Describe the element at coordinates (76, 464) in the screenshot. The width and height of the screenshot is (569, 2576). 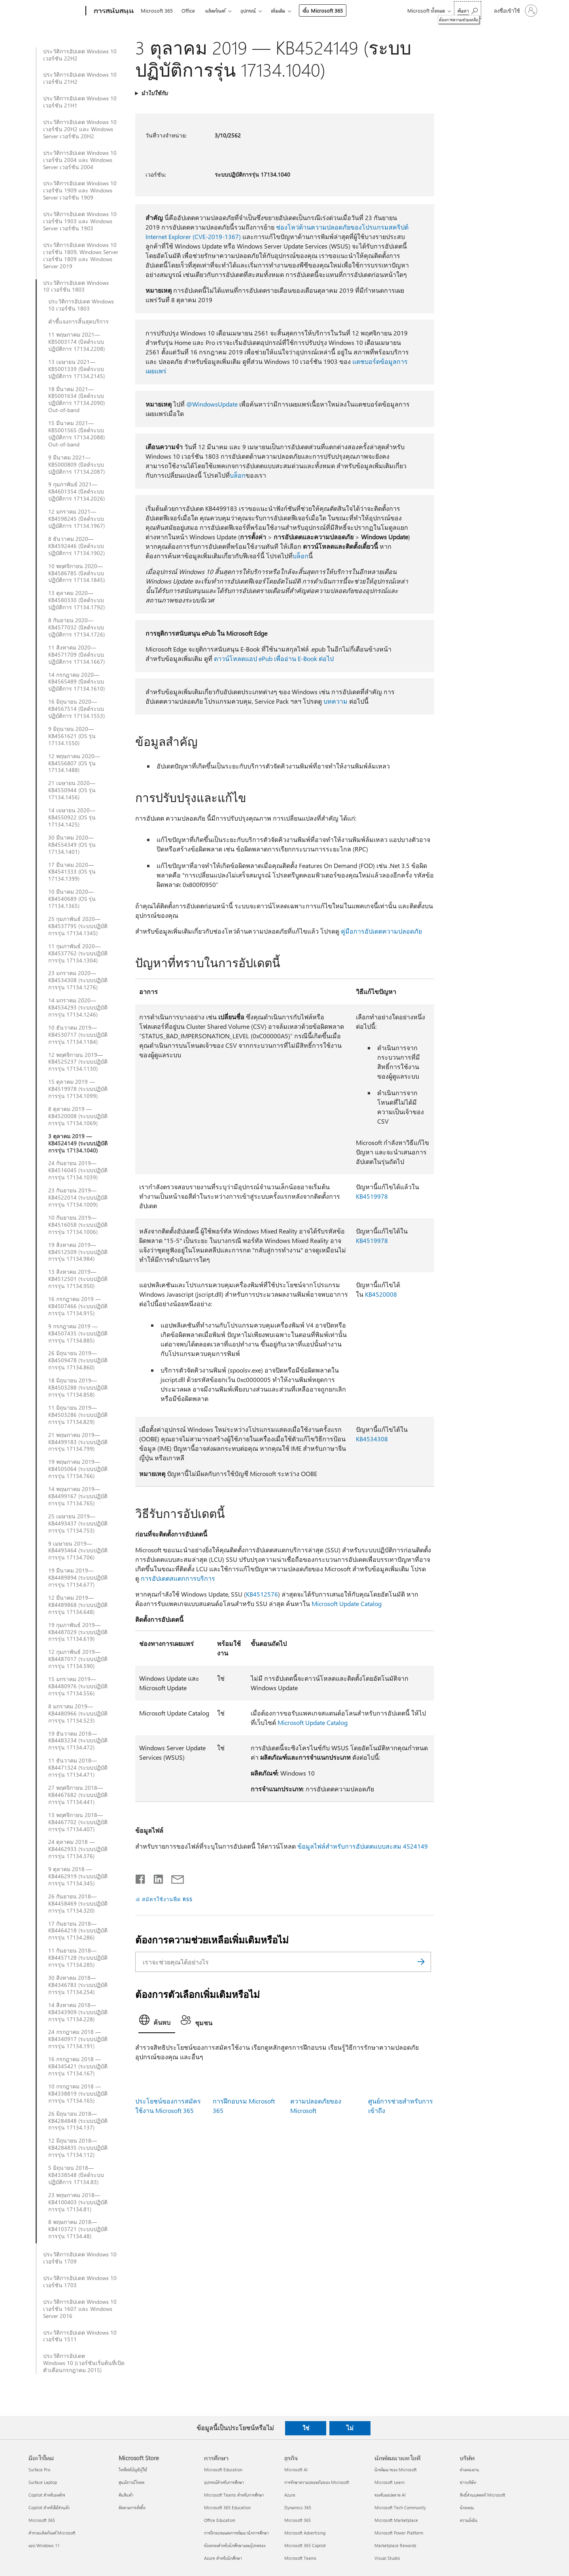
I see `9 มีนาคม 2021—KB5000809 (บิลด์ระบบปฏิบัติการ 17134.2087)` at that location.